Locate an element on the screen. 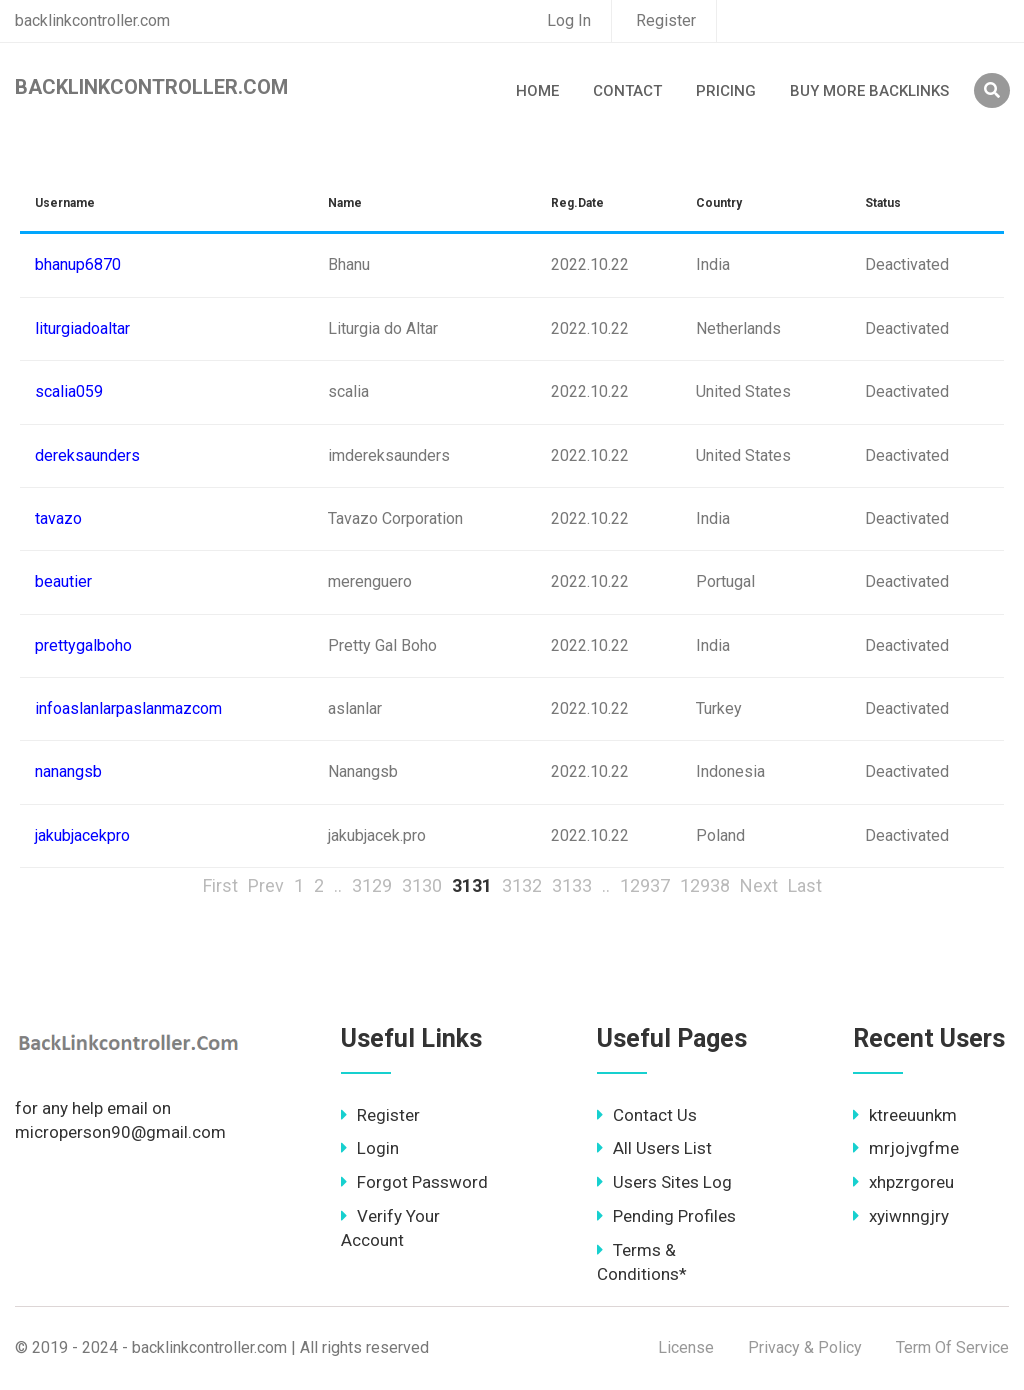 The height and width of the screenshot is (1390, 1024). First is located at coordinates (220, 885).